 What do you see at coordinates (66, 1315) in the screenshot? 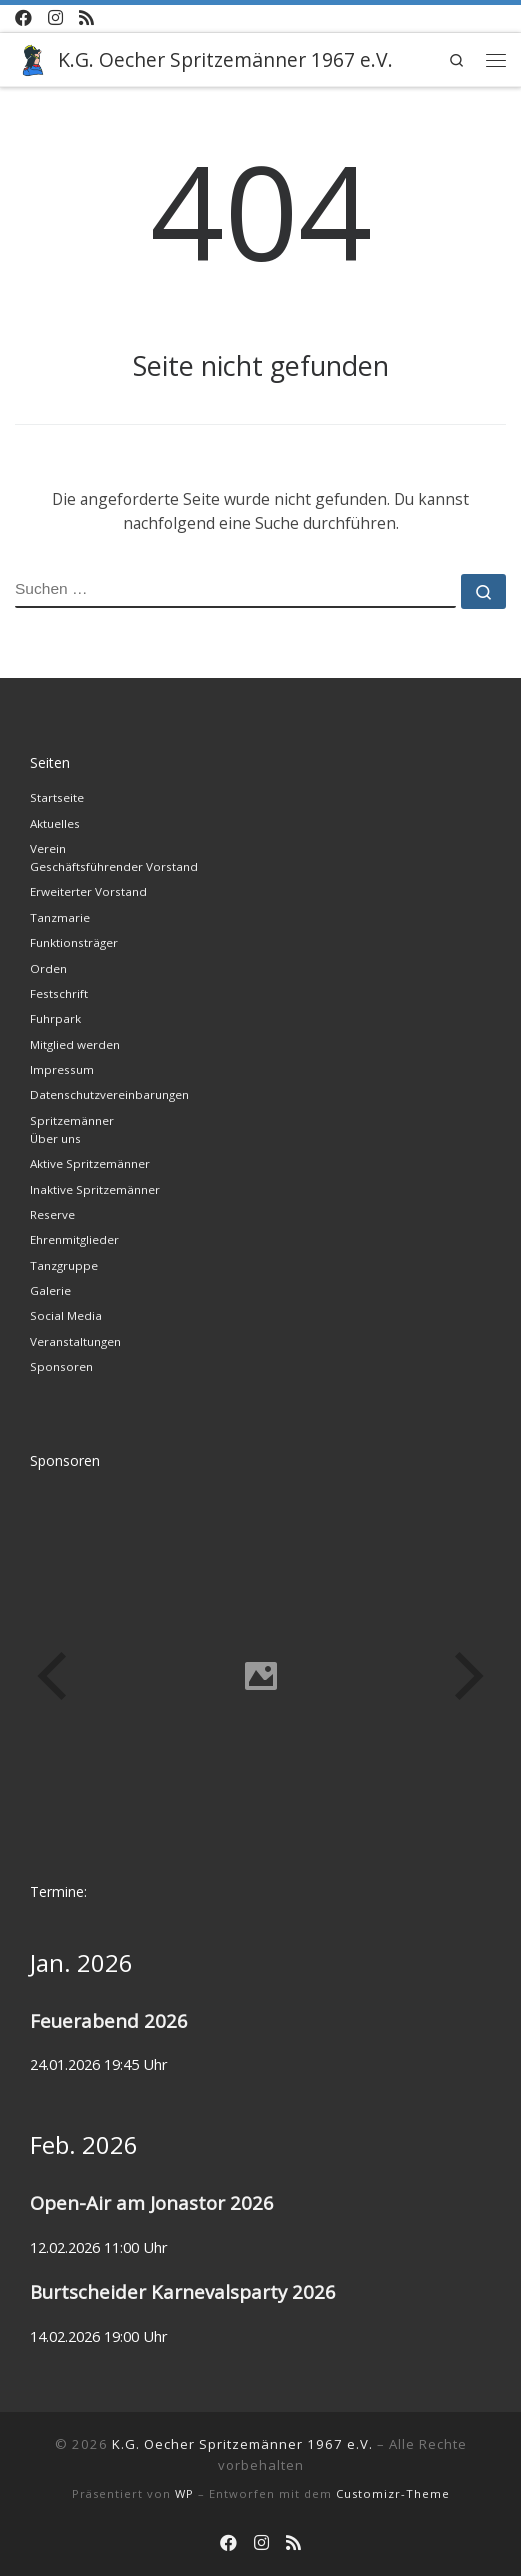
I see `Social Media` at bounding box center [66, 1315].